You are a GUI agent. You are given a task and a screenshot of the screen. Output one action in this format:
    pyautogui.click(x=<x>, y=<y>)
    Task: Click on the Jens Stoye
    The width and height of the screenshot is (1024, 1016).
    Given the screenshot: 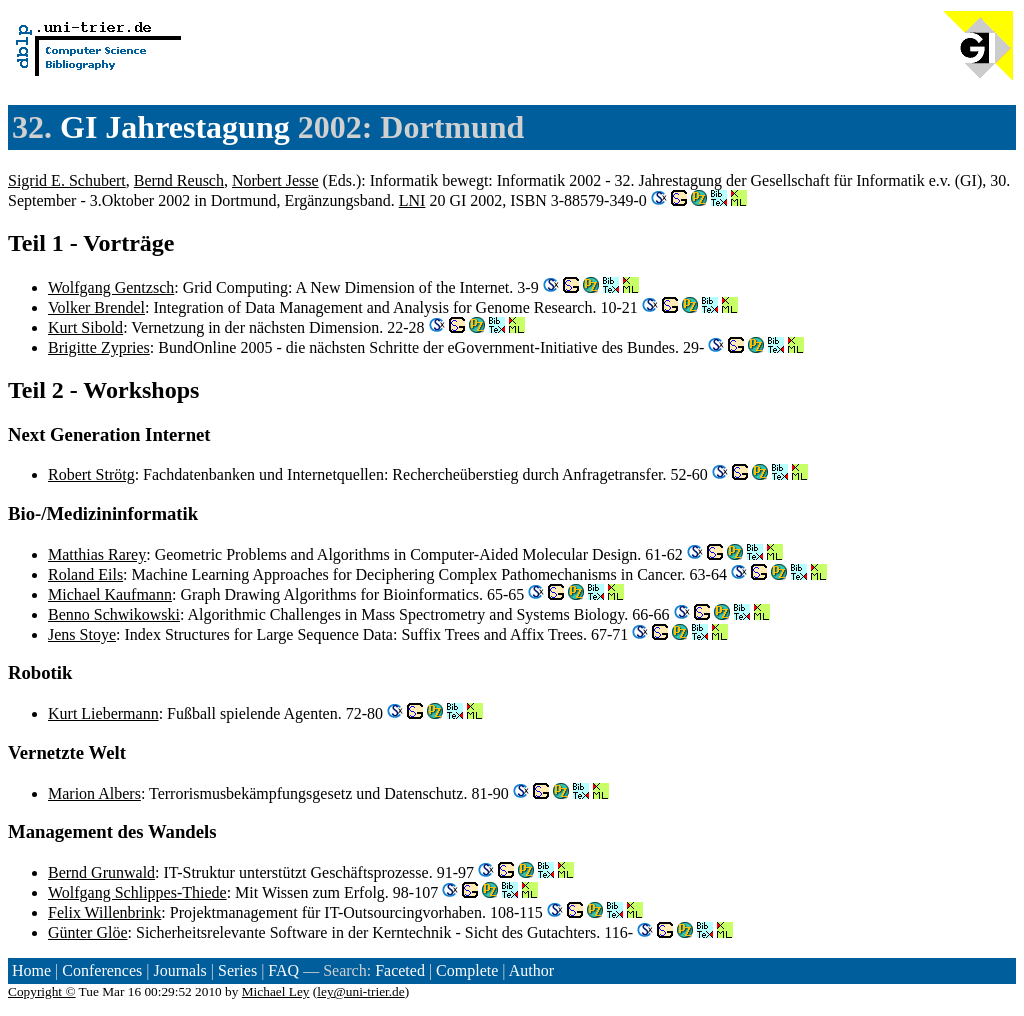 What is the action you would take?
    pyautogui.click(x=82, y=634)
    